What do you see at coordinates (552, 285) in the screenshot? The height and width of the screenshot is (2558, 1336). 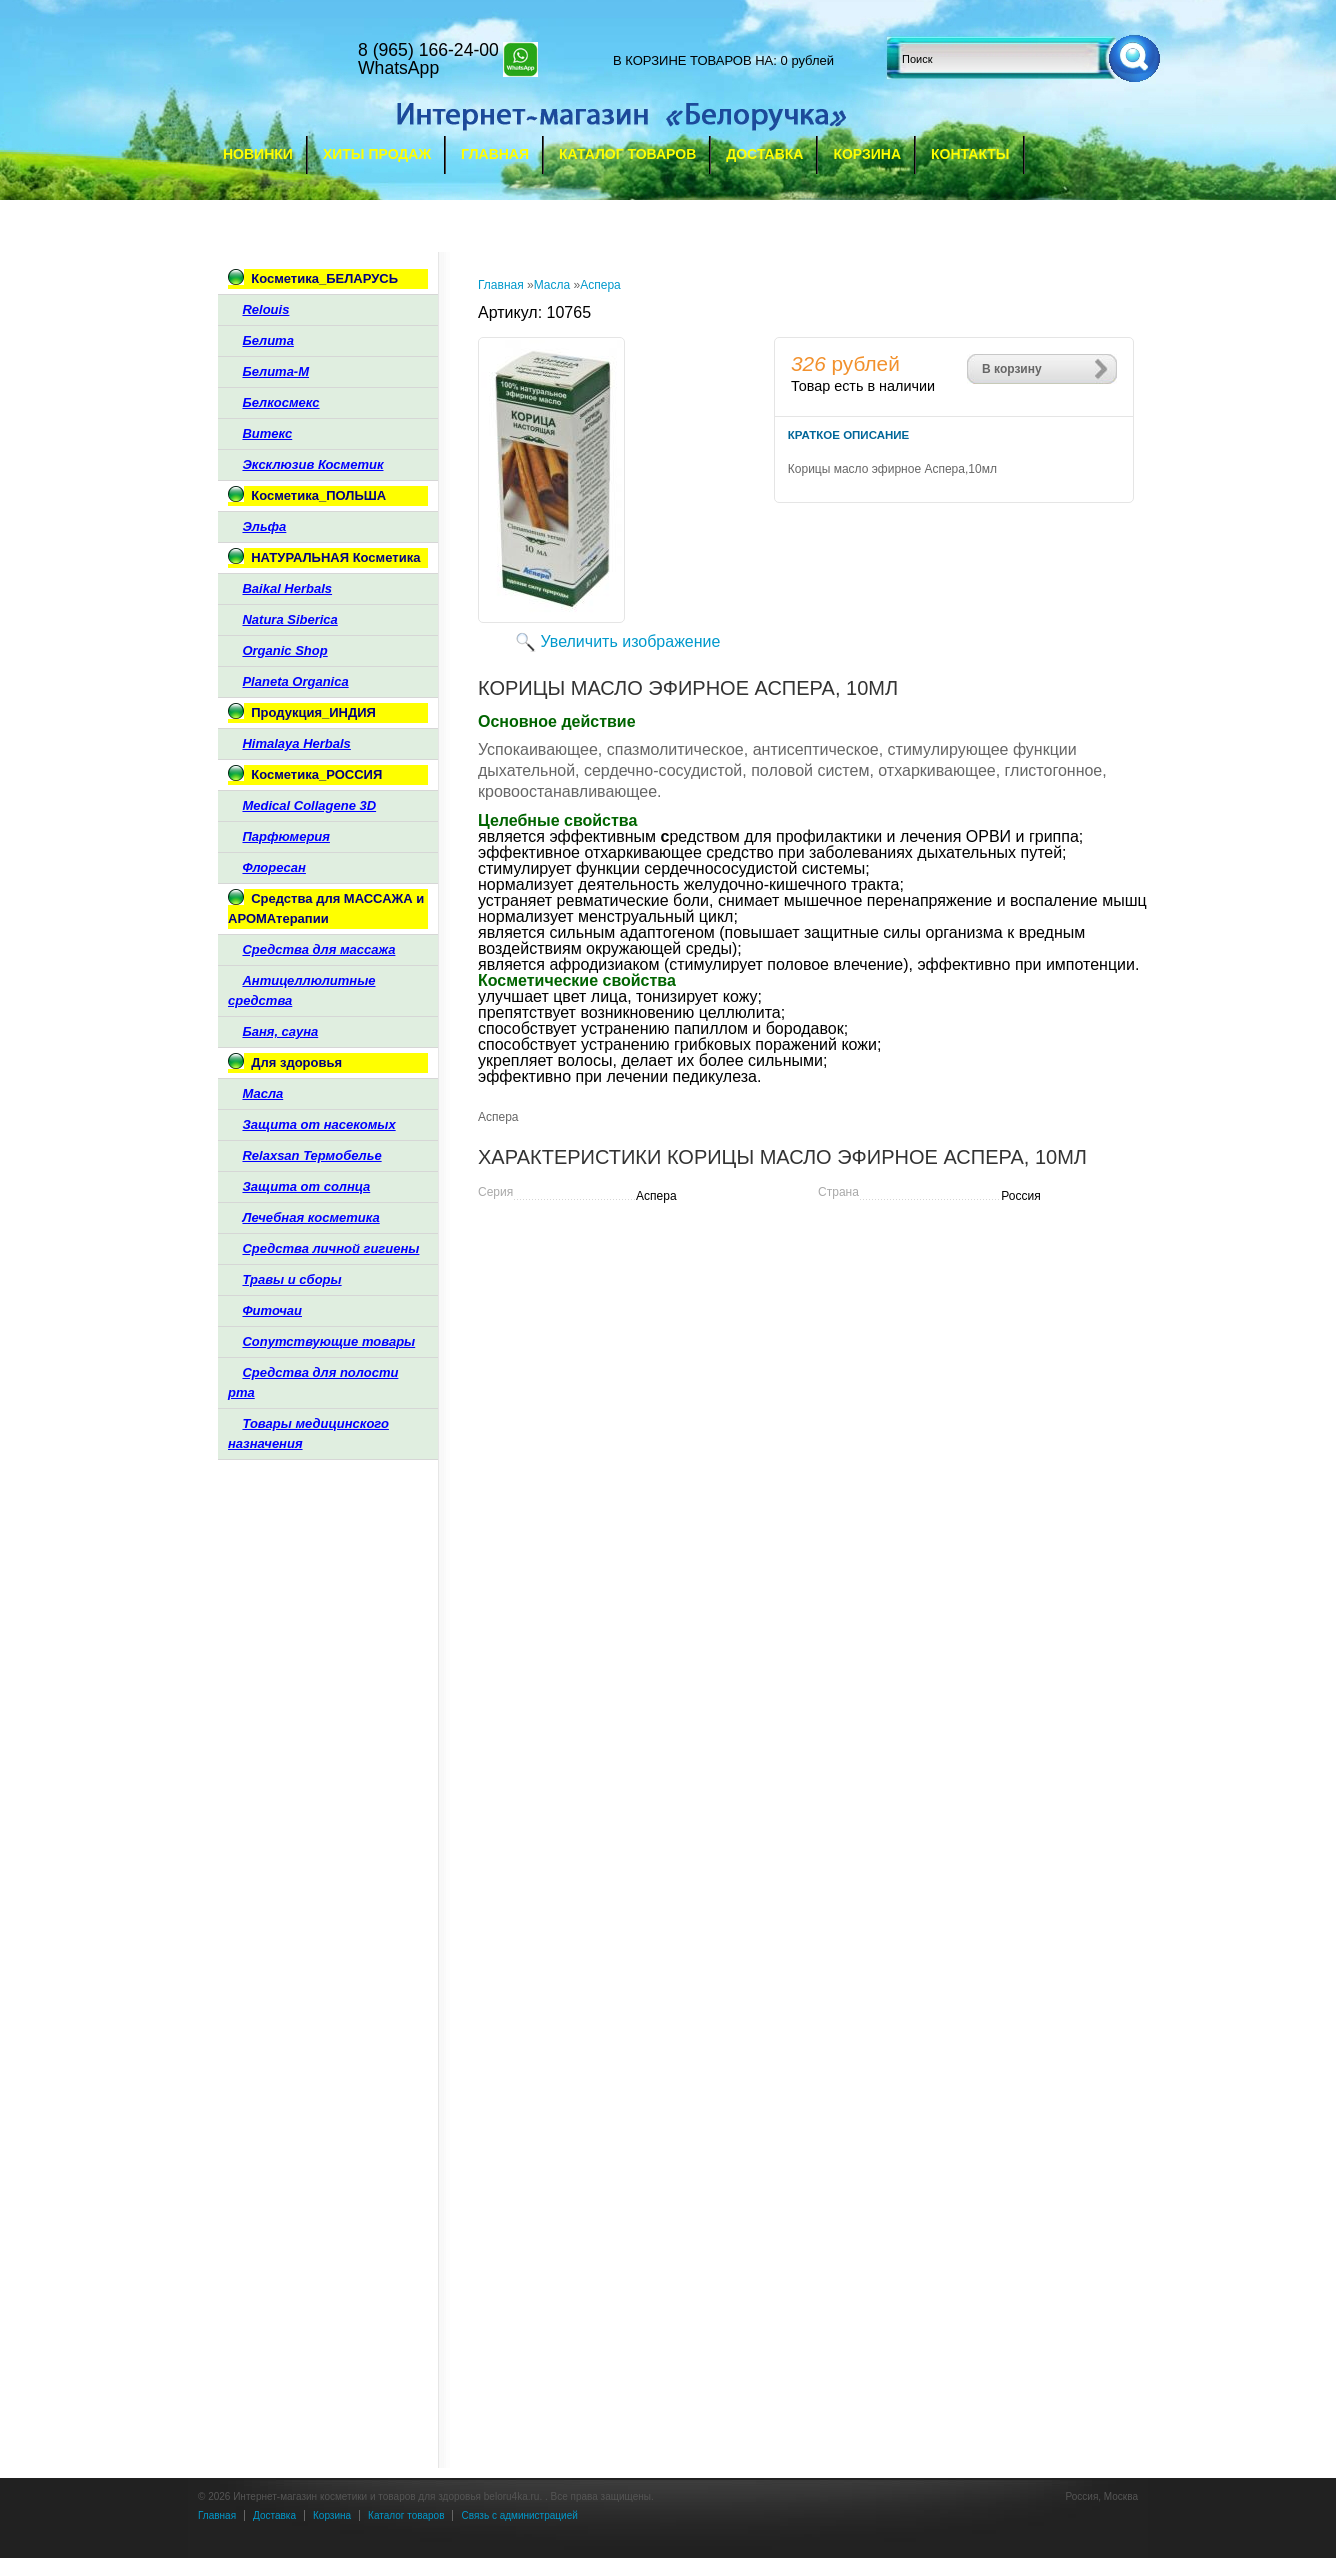 I see `Масла` at bounding box center [552, 285].